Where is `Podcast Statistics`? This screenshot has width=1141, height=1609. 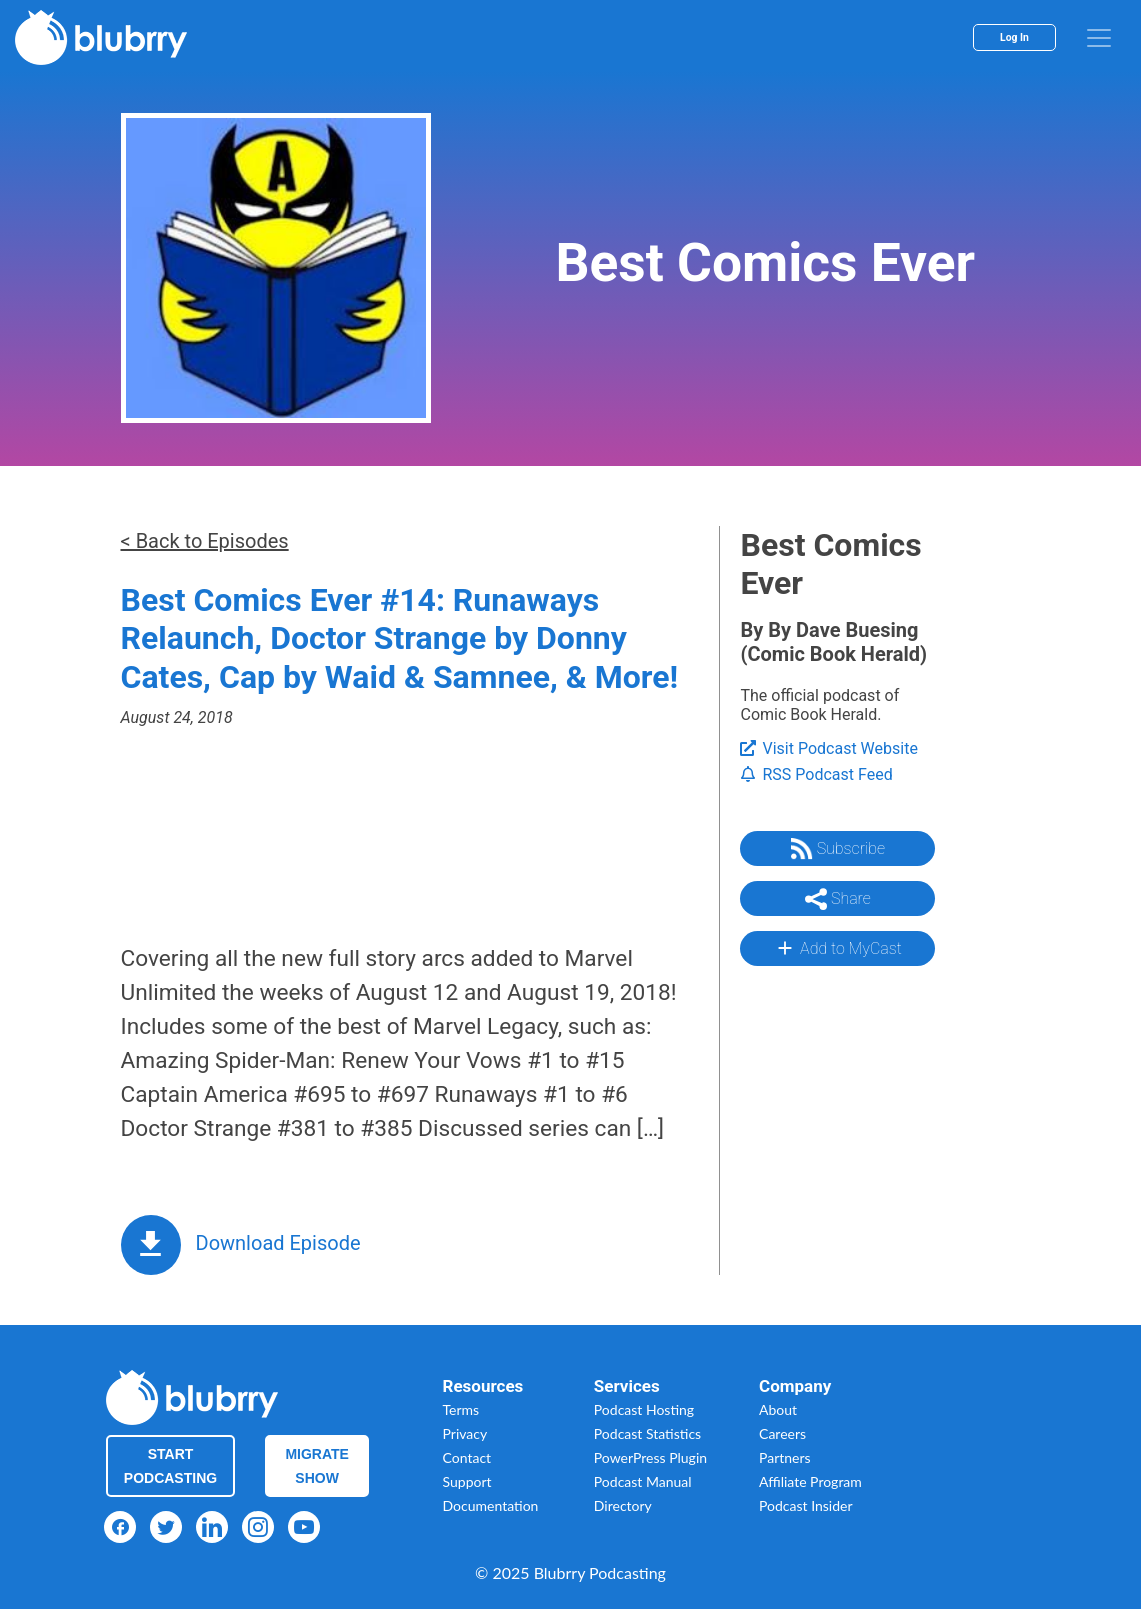 Podcast Statistics is located at coordinates (647, 1433).